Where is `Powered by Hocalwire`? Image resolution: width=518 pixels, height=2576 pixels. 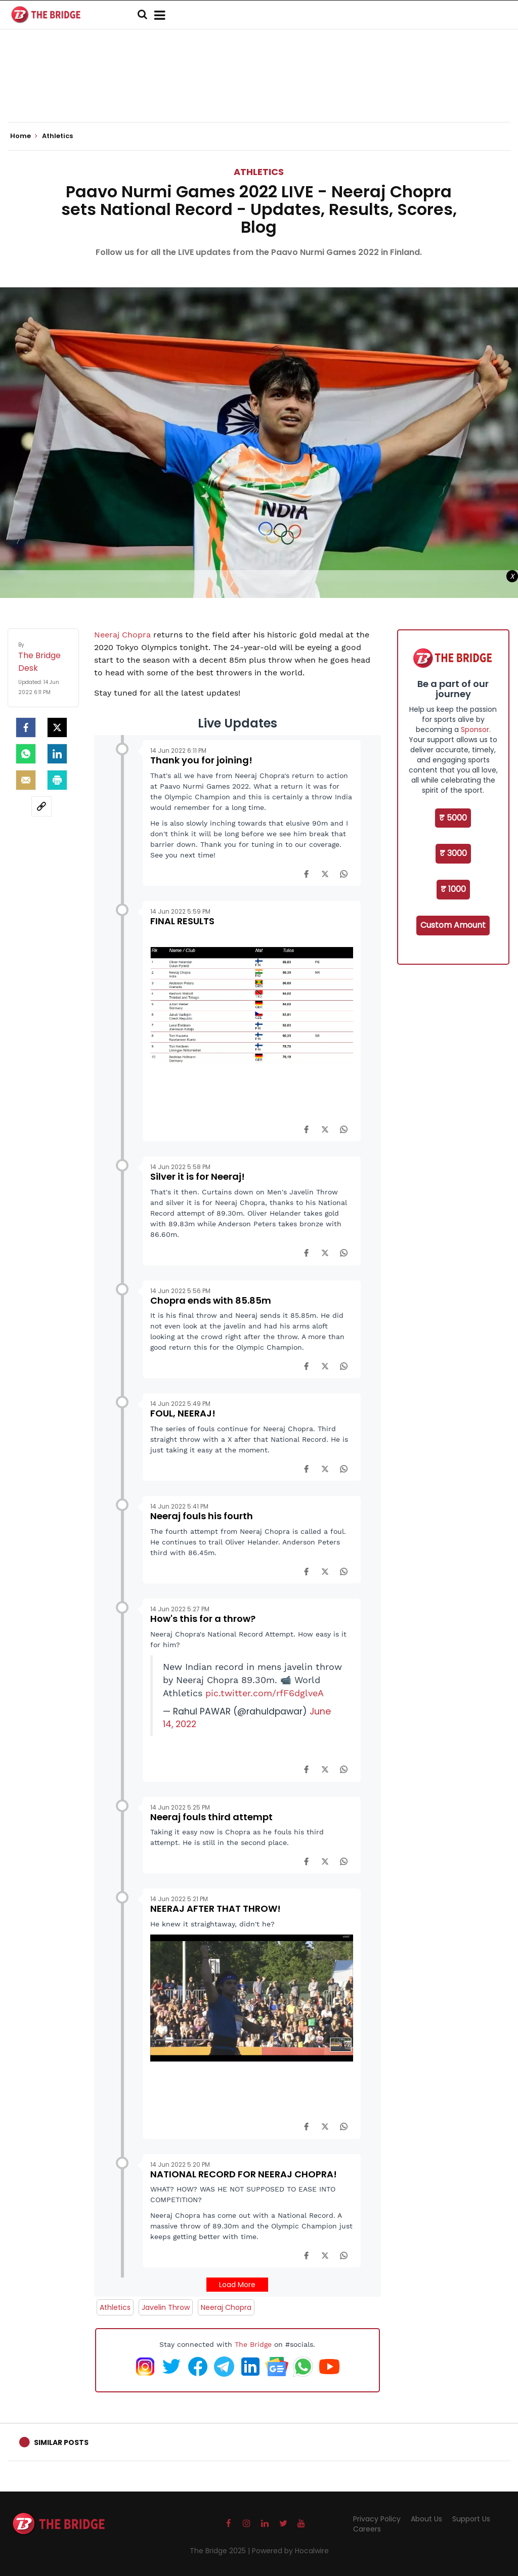 Powered by Hocalwire is located at coordinates (290, 2551).